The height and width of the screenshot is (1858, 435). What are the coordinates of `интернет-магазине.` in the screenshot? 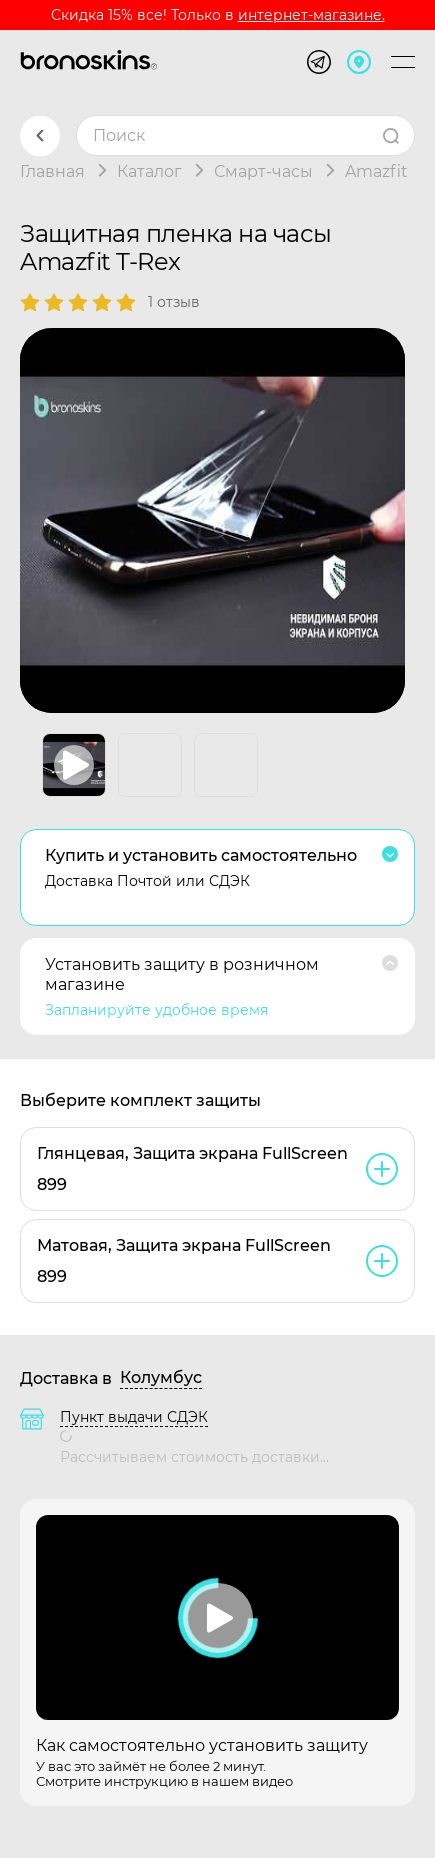 It's located at (311, 15).